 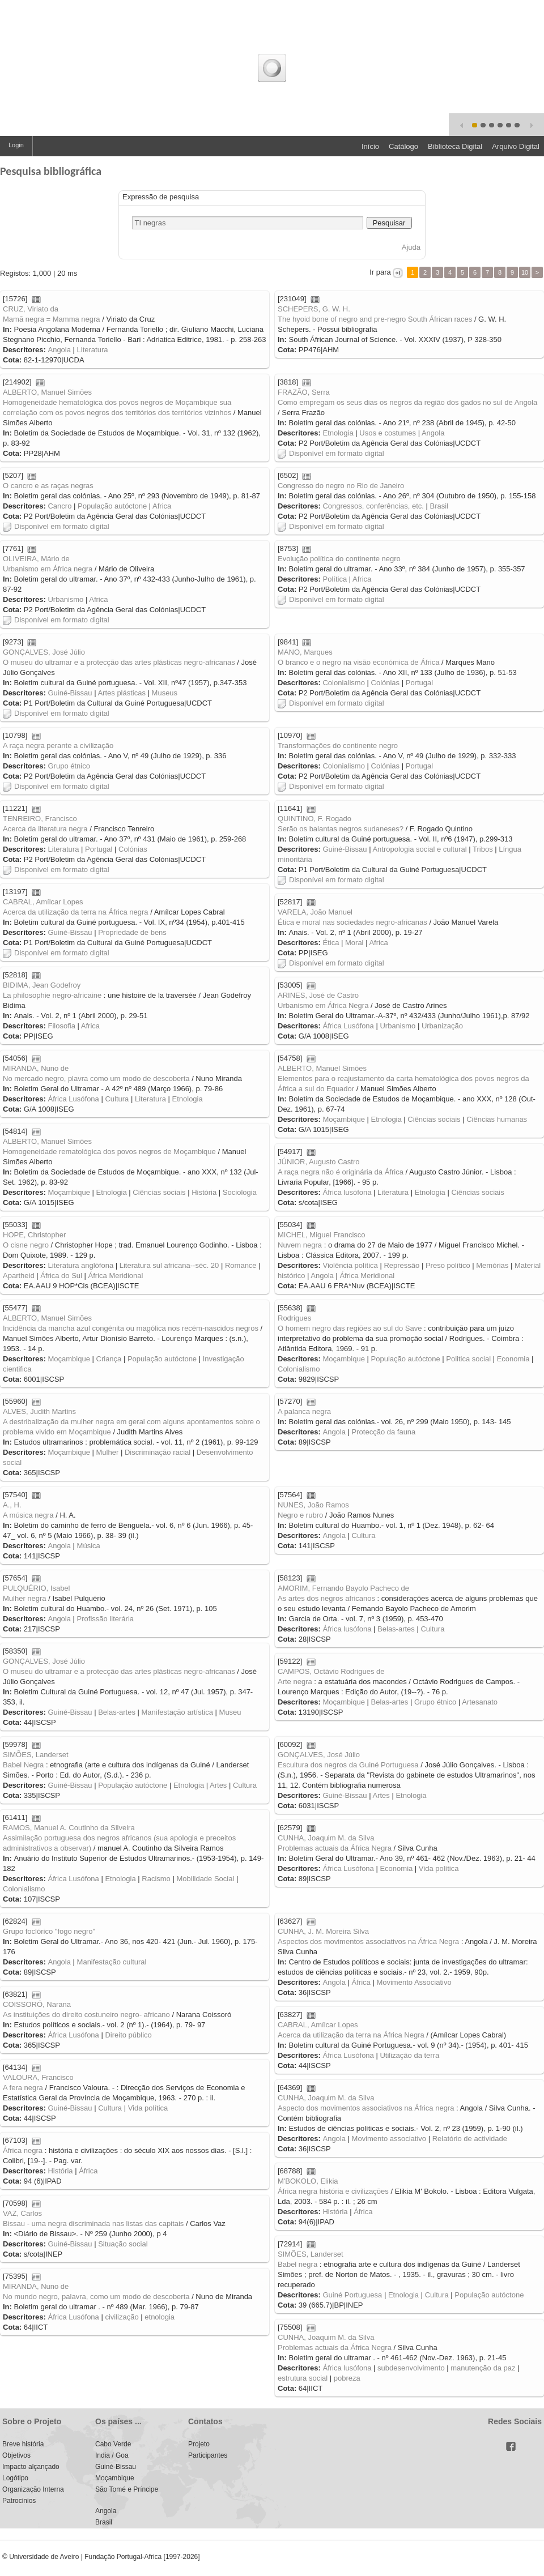 What do you see at coordinates (80, 1265) in the screenshot?
I see `Literatura anglófona` at bounding box center [80, 1265].